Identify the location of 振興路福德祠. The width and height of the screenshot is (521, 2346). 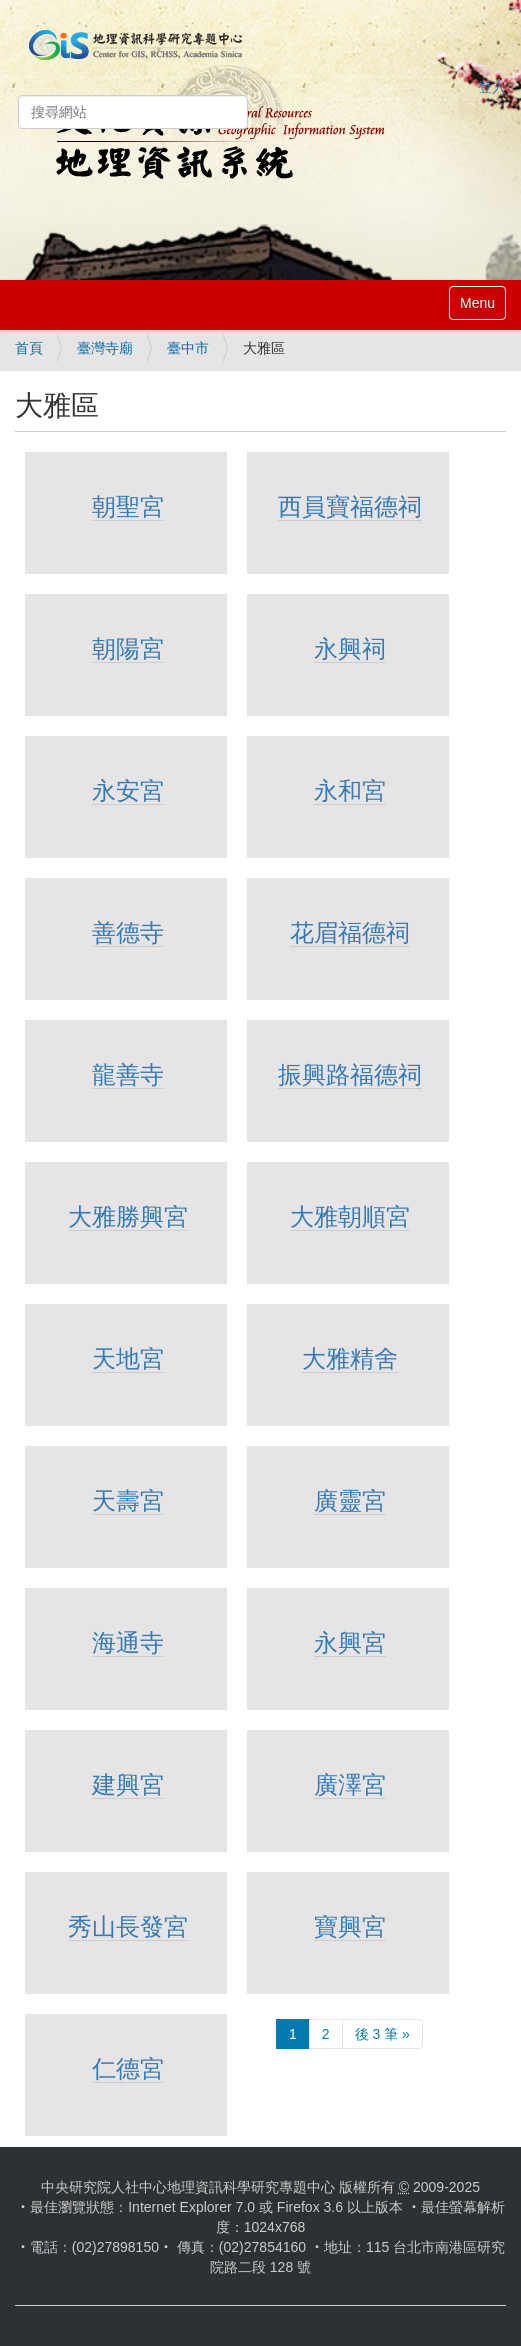
(350, 1074).